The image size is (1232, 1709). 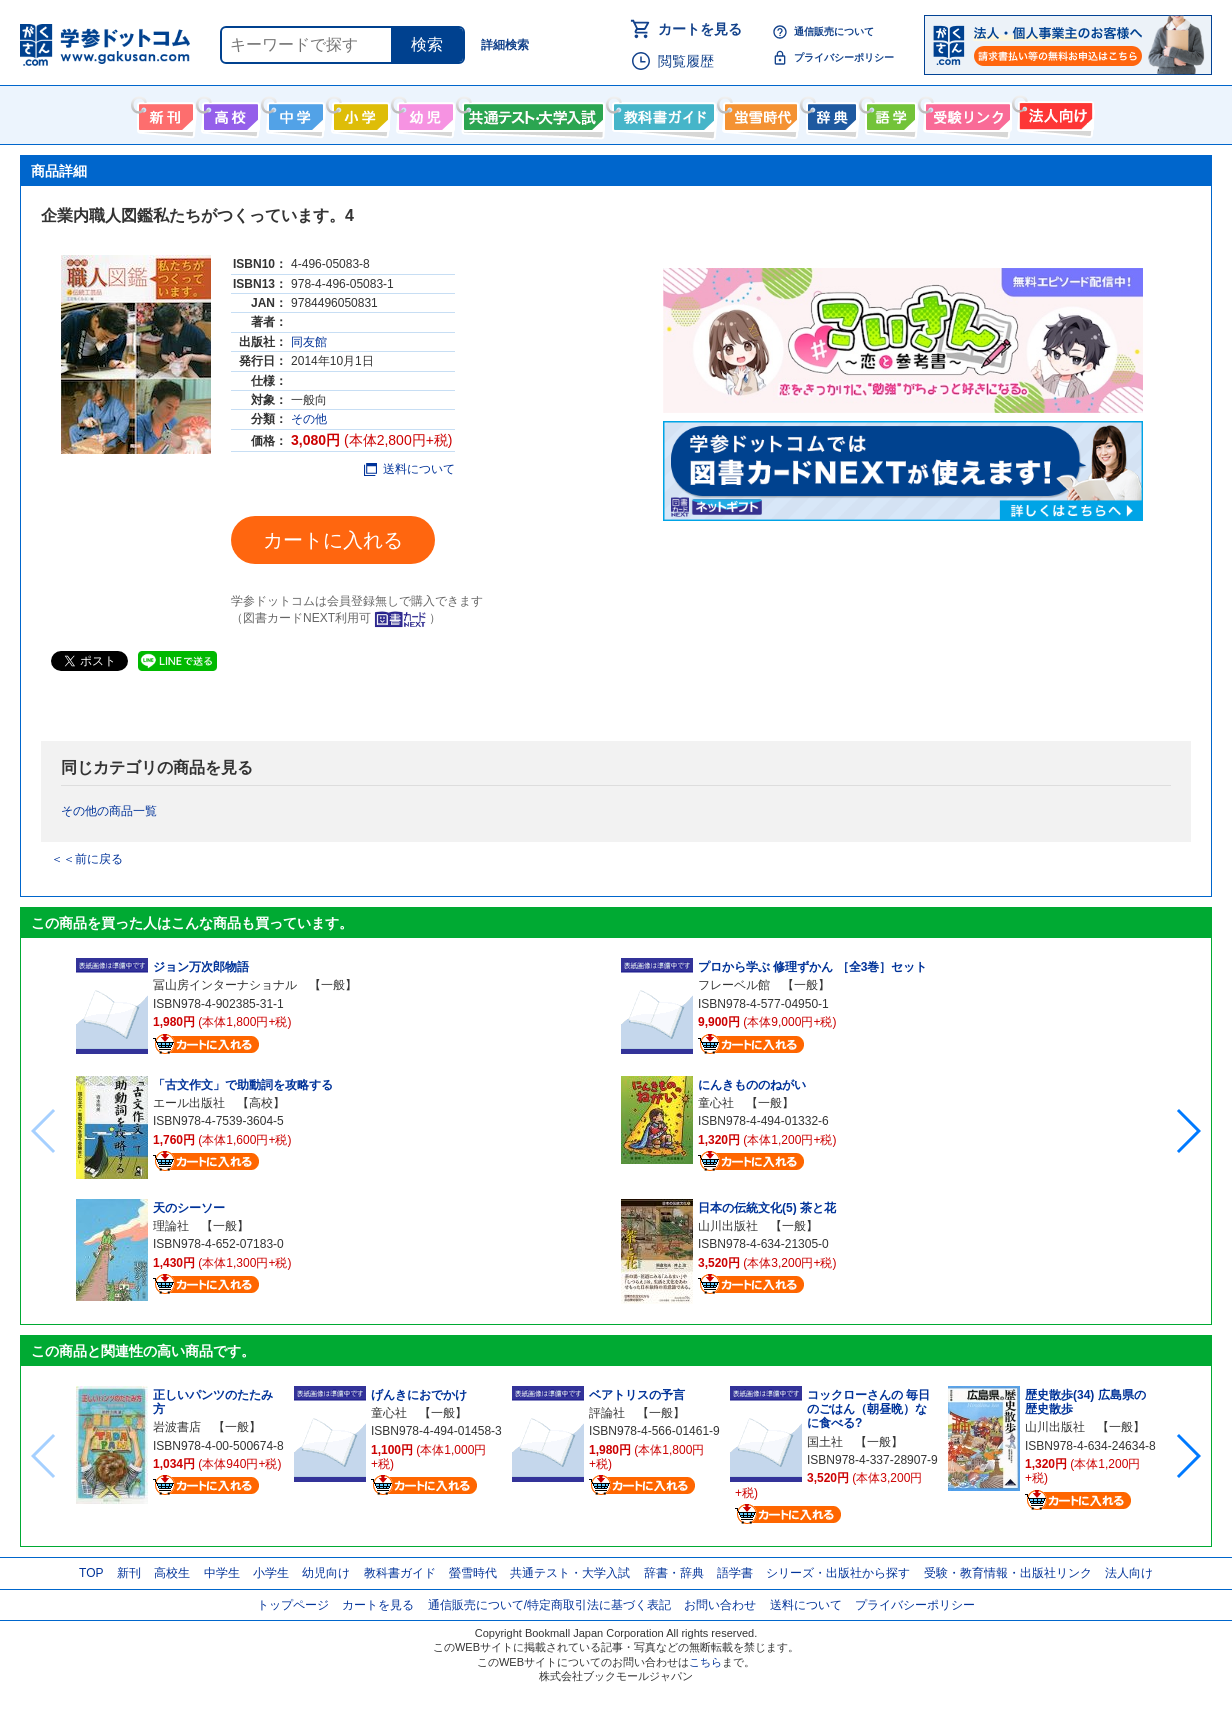 What do you see at coordinates (1187, 1131) in the screenshot?
I see `[button]` at bounding box center [1187, 1131].